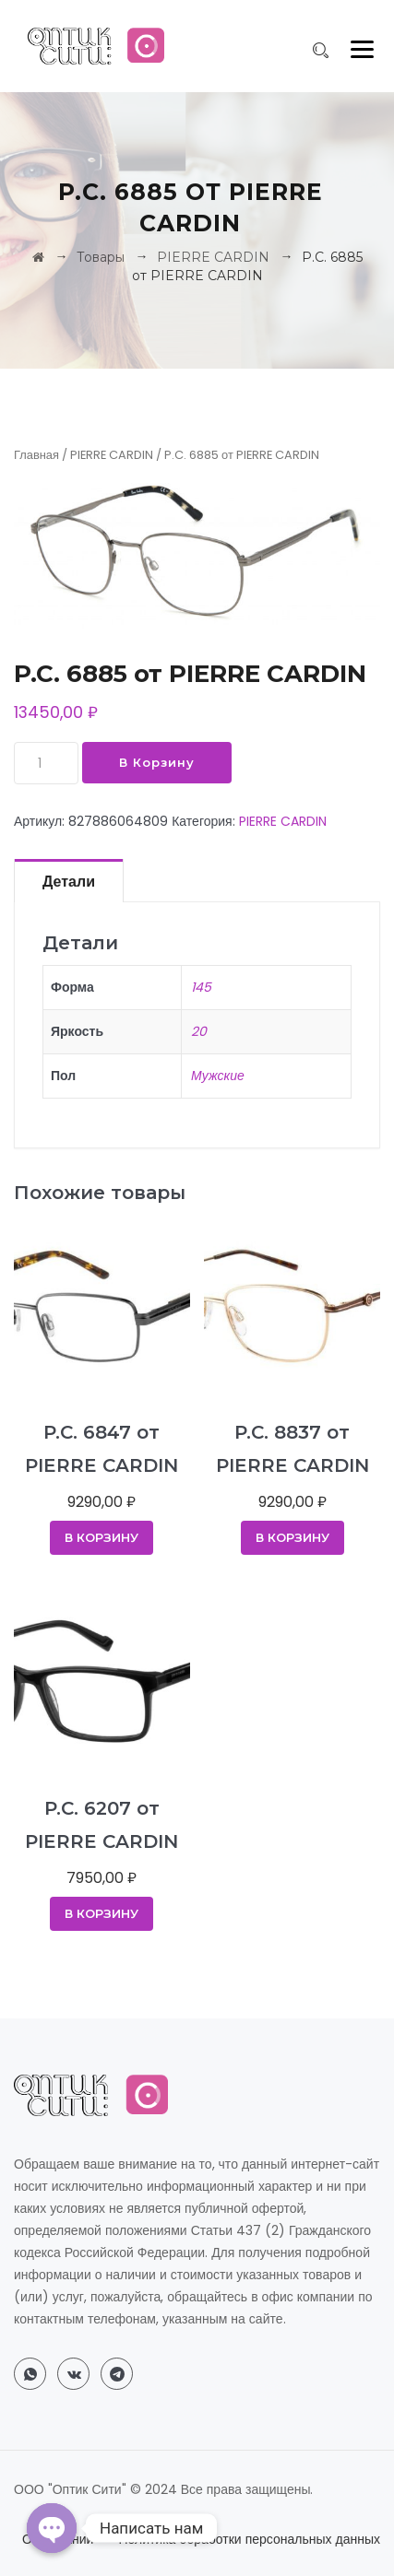 The width and height of the screenshot is (394, 2576). I want to click on В корзину [Добавить в корзину “P.C. 6207 от PIERRE CARDIN”], so click(101, 1913).